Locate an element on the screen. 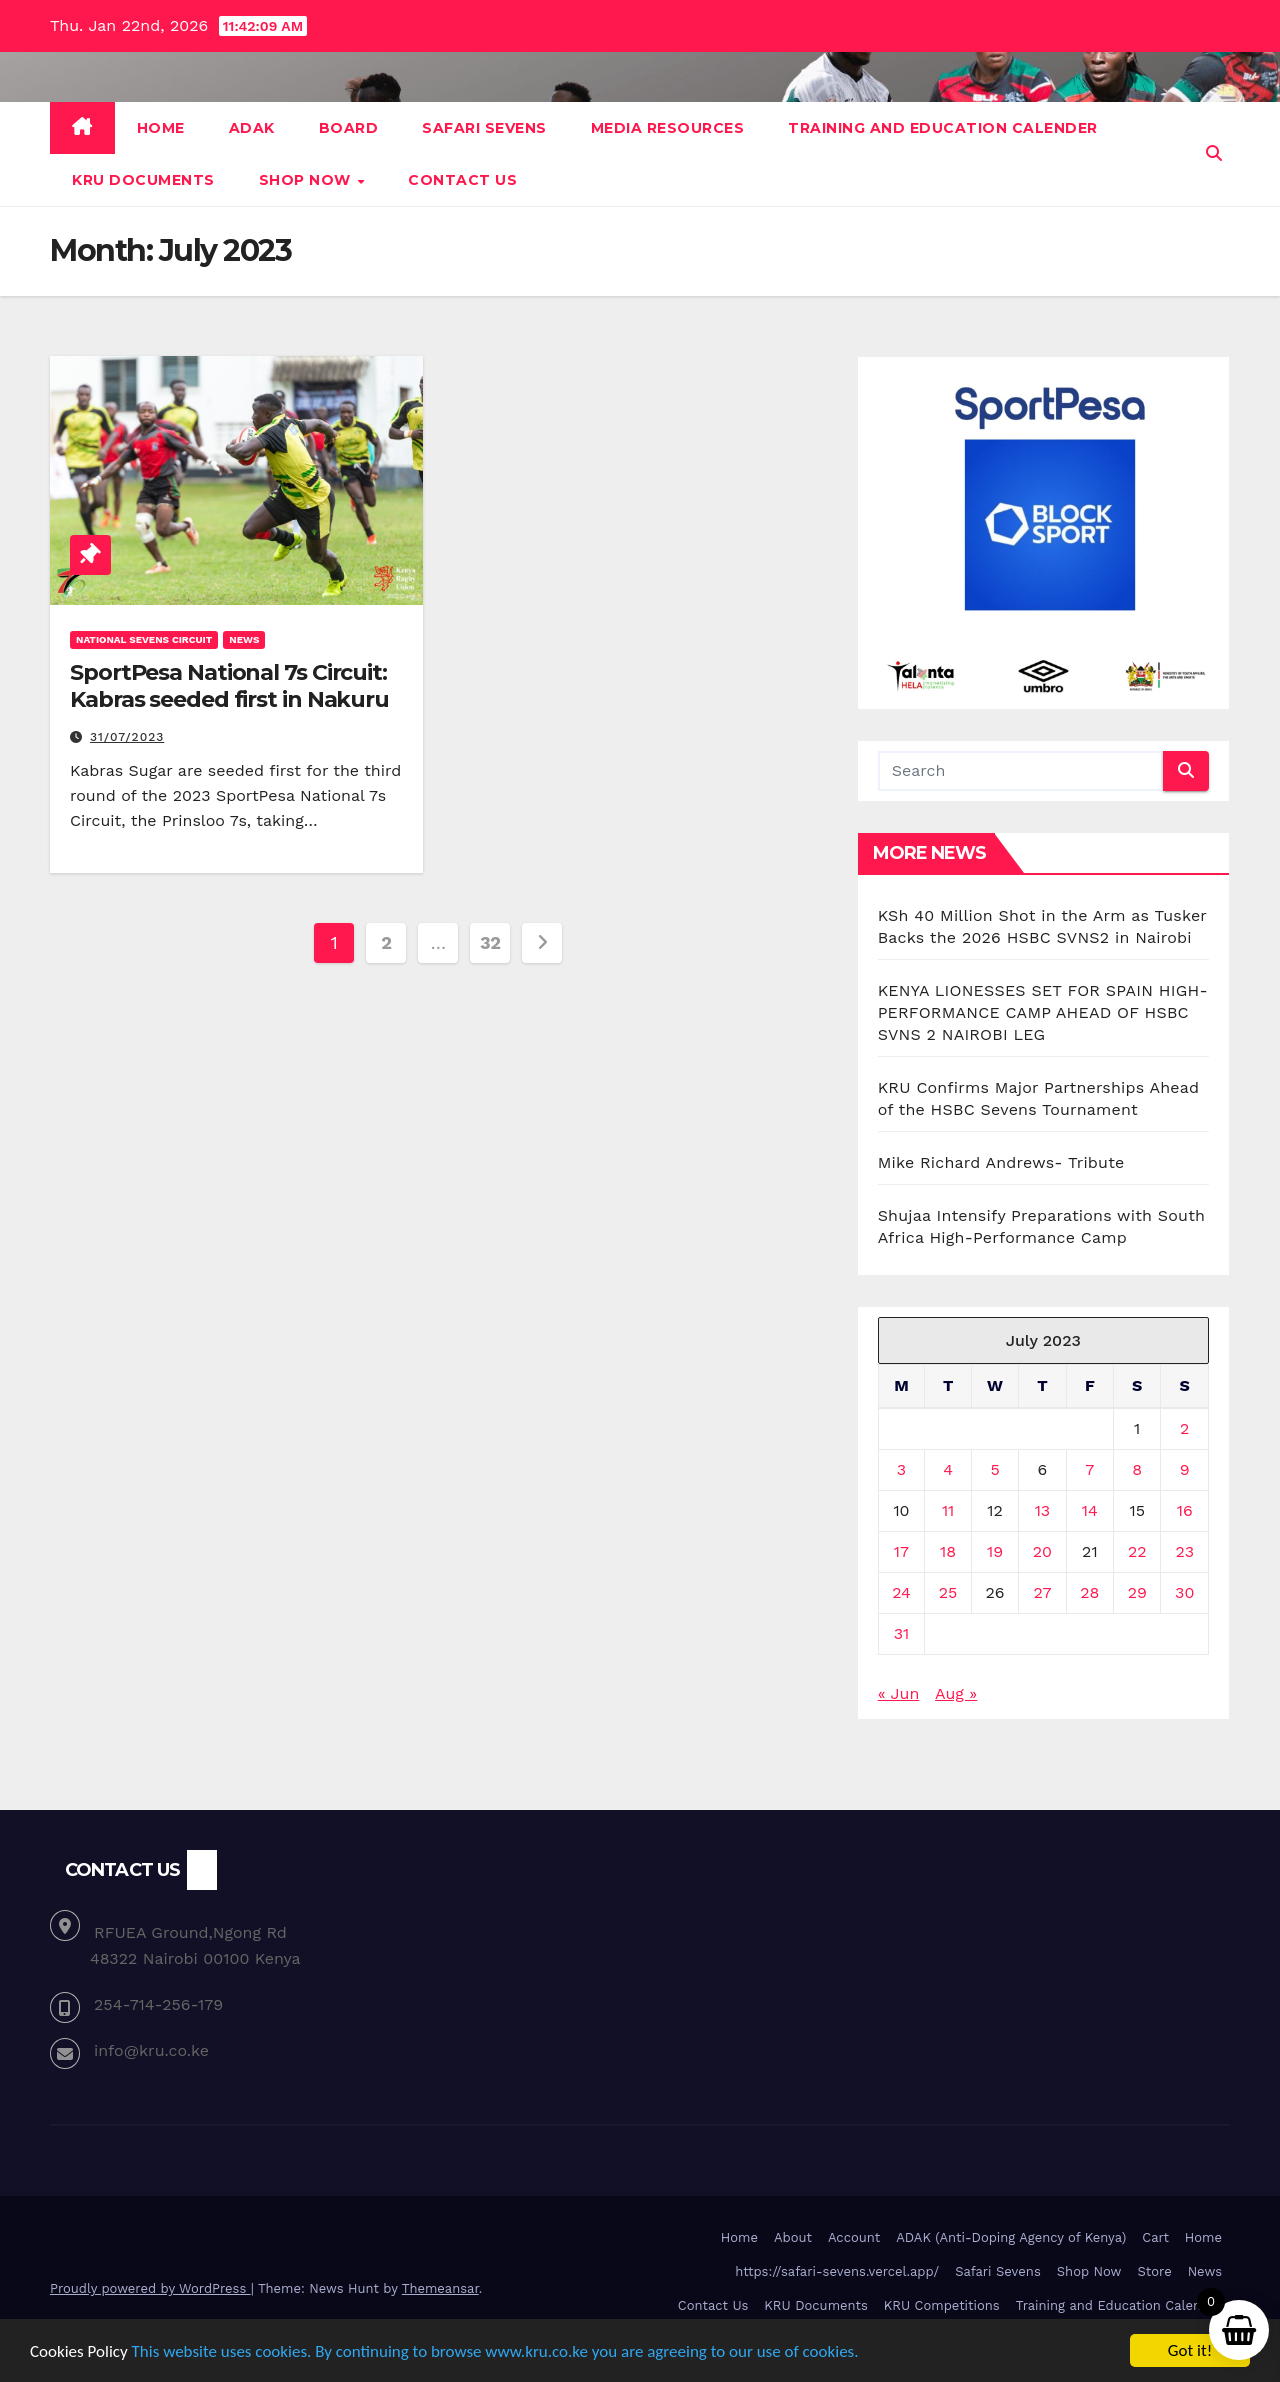 The height and width of the screenshot is (2382, 1280). National Sevens Circuit is located at coordinates (144, 639).